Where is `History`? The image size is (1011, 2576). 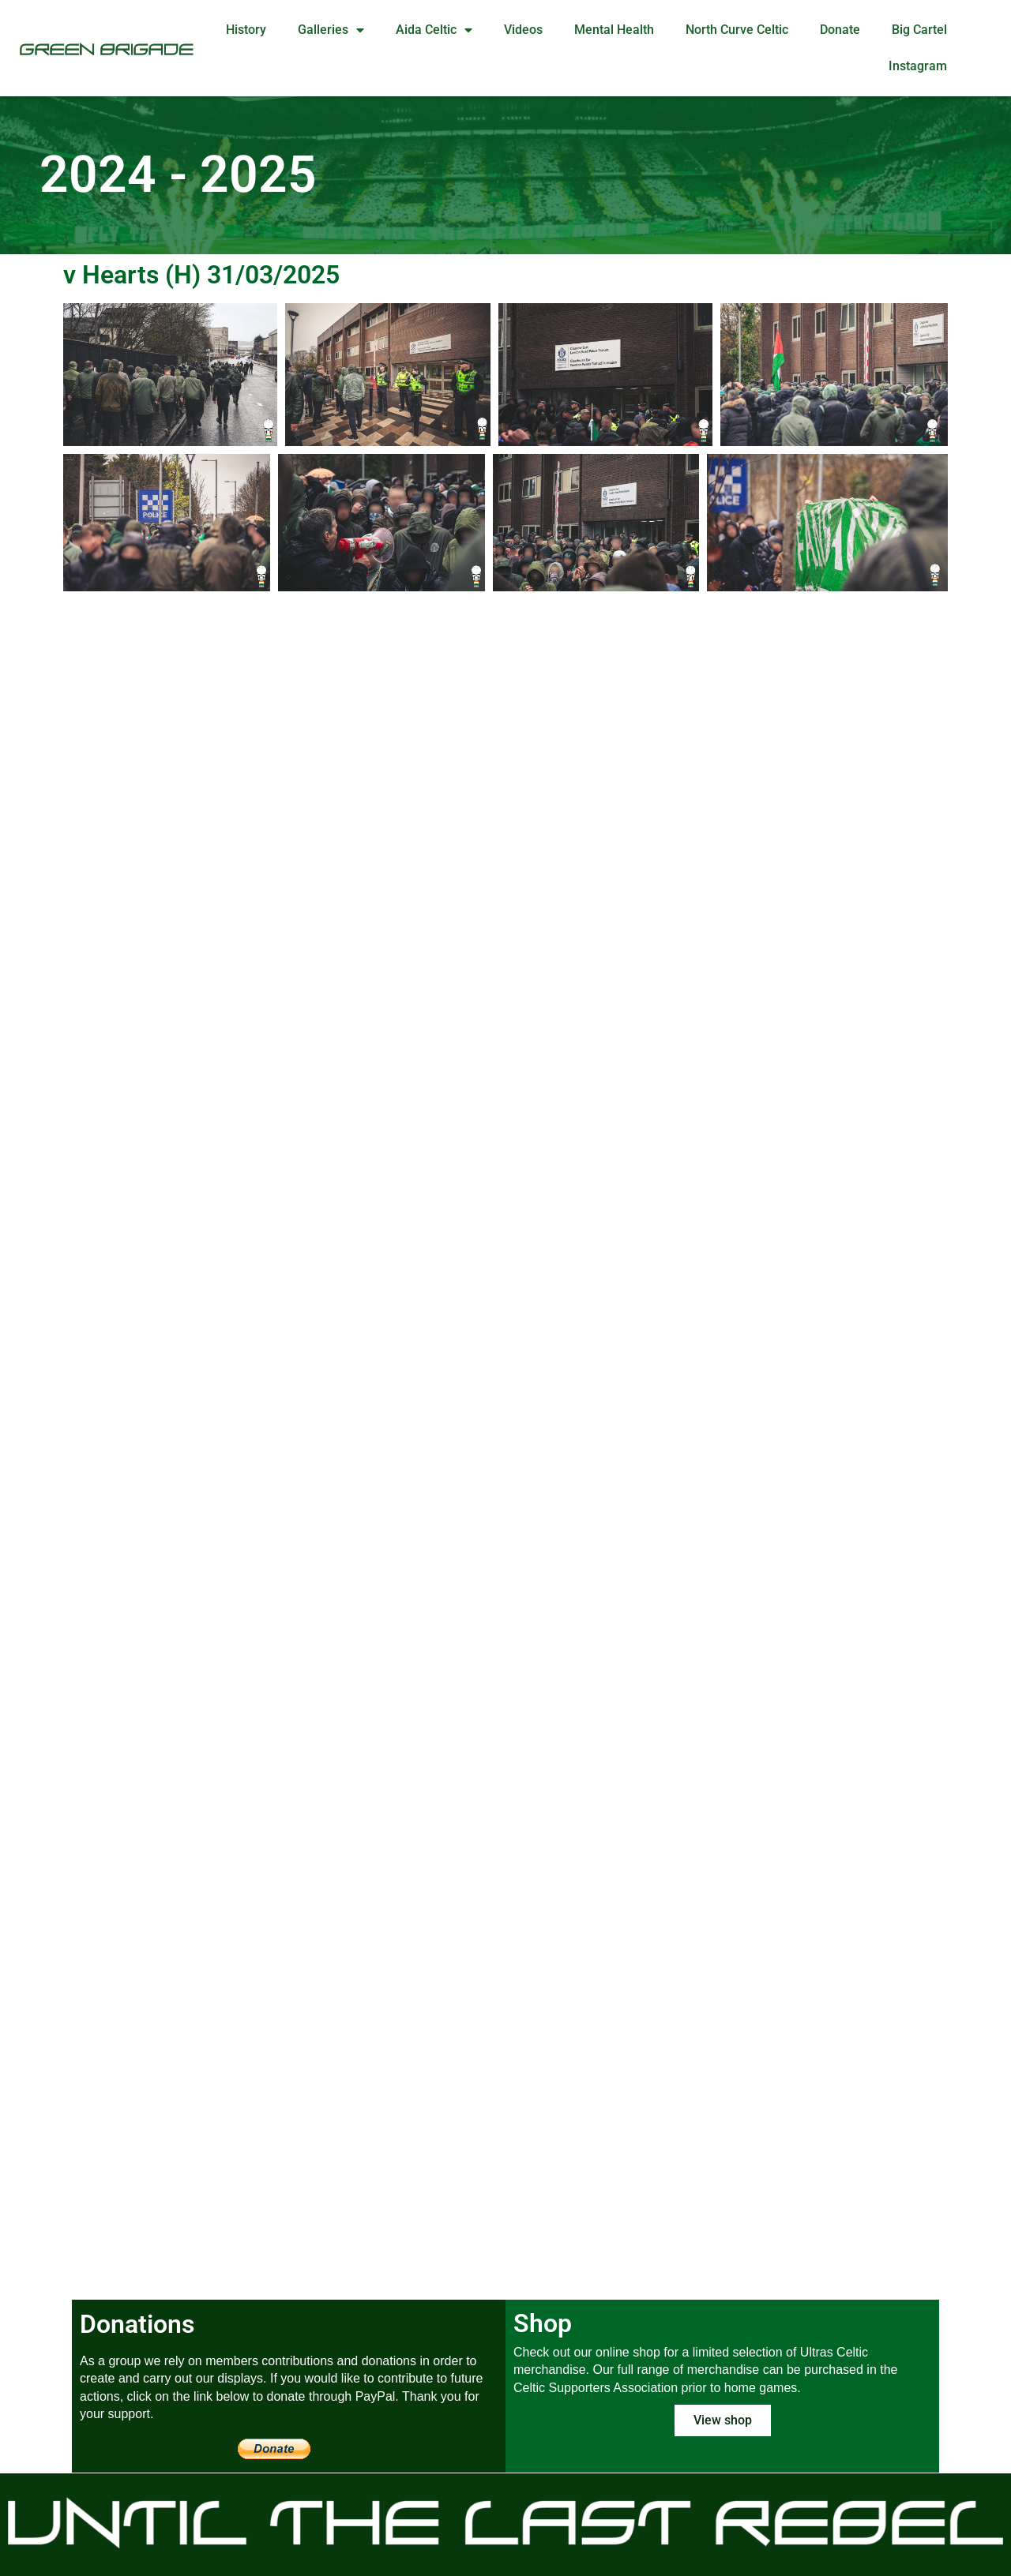
History is located at coordinates (246, 29).